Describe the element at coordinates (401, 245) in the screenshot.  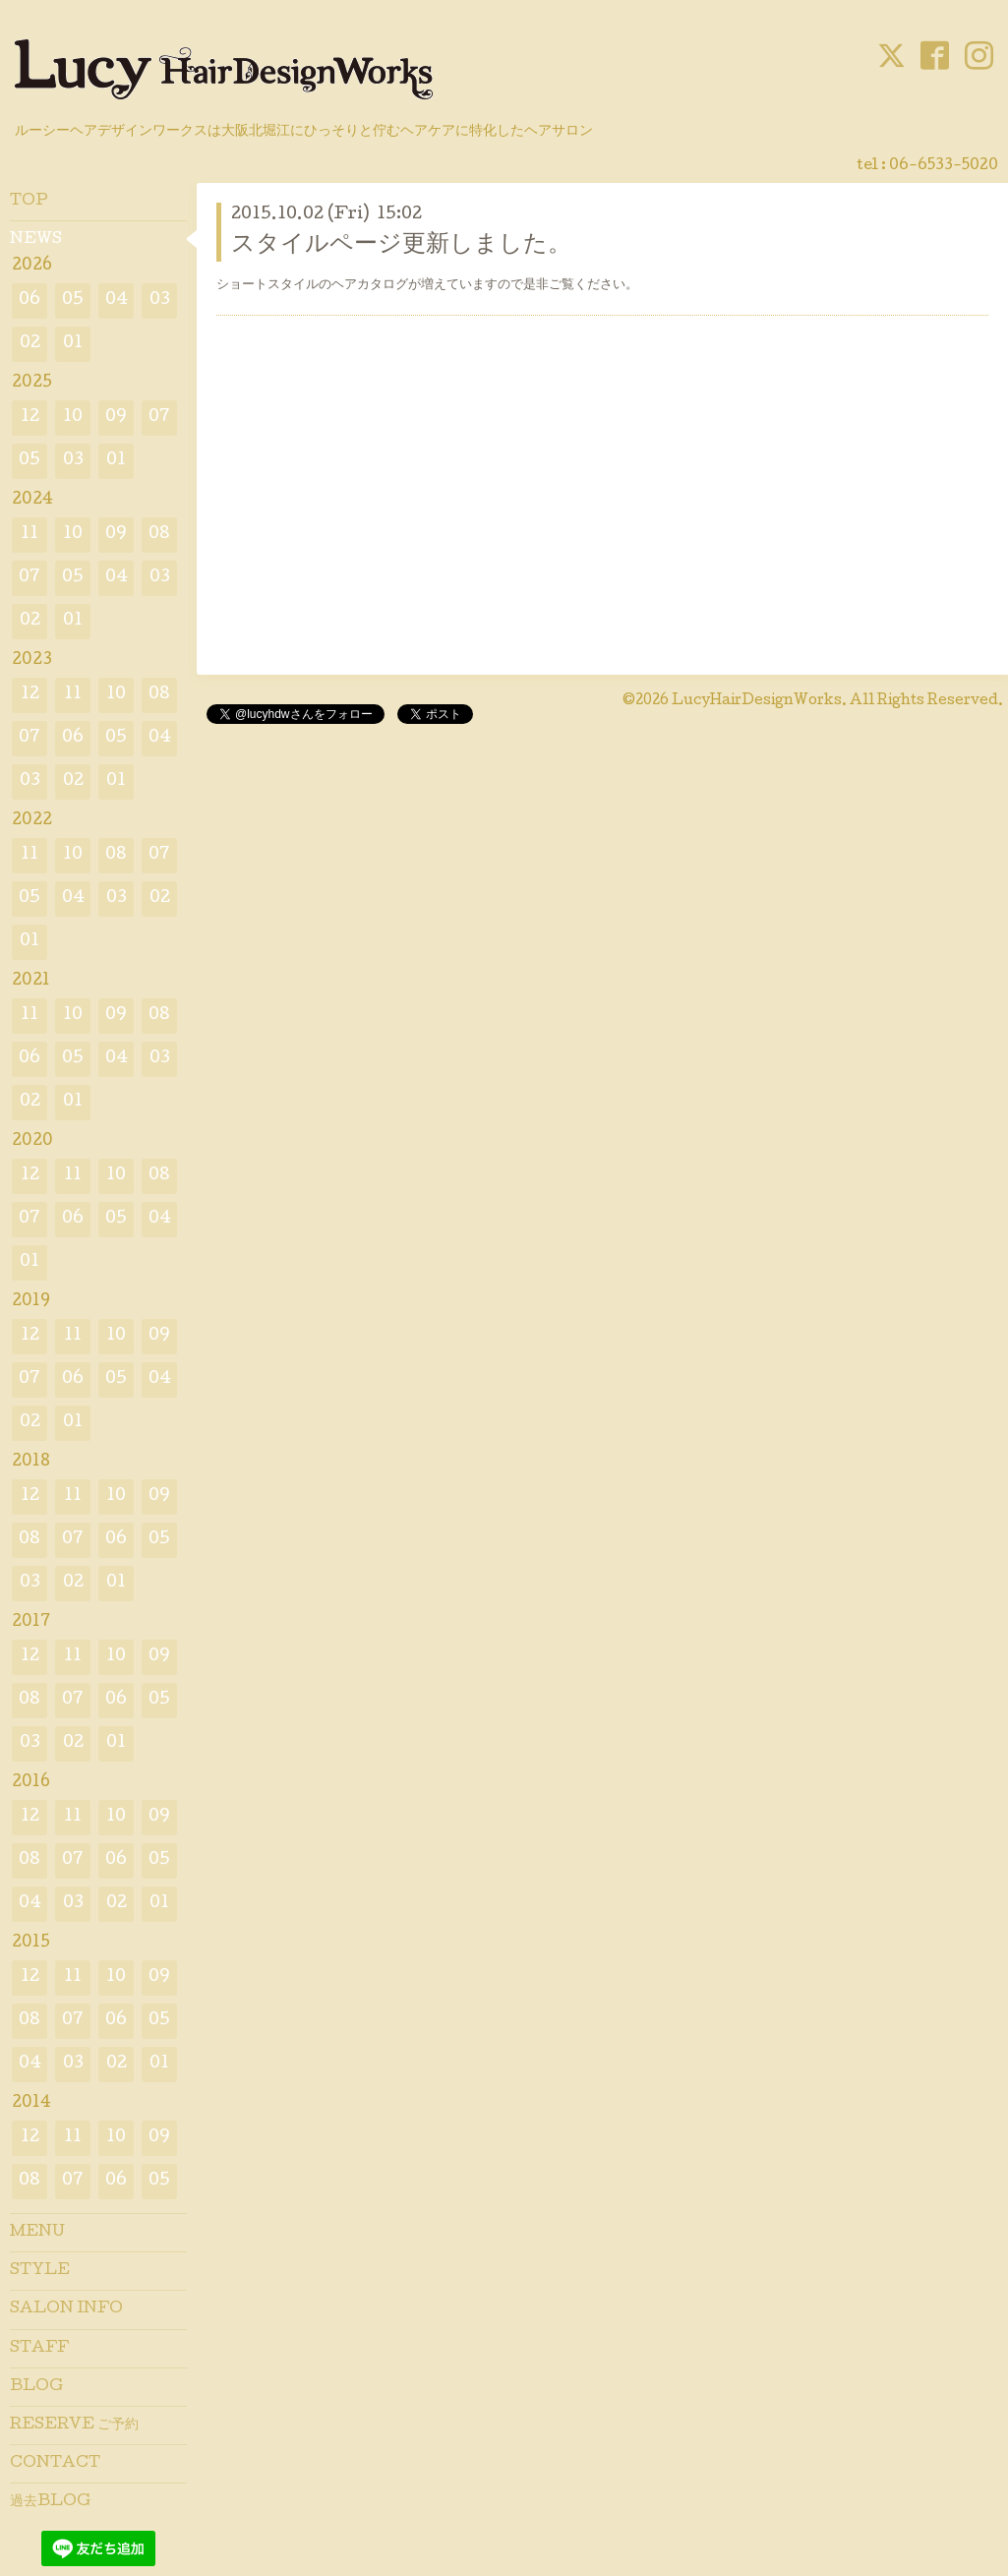
I see `スタイルページ更新しました。` at that location.